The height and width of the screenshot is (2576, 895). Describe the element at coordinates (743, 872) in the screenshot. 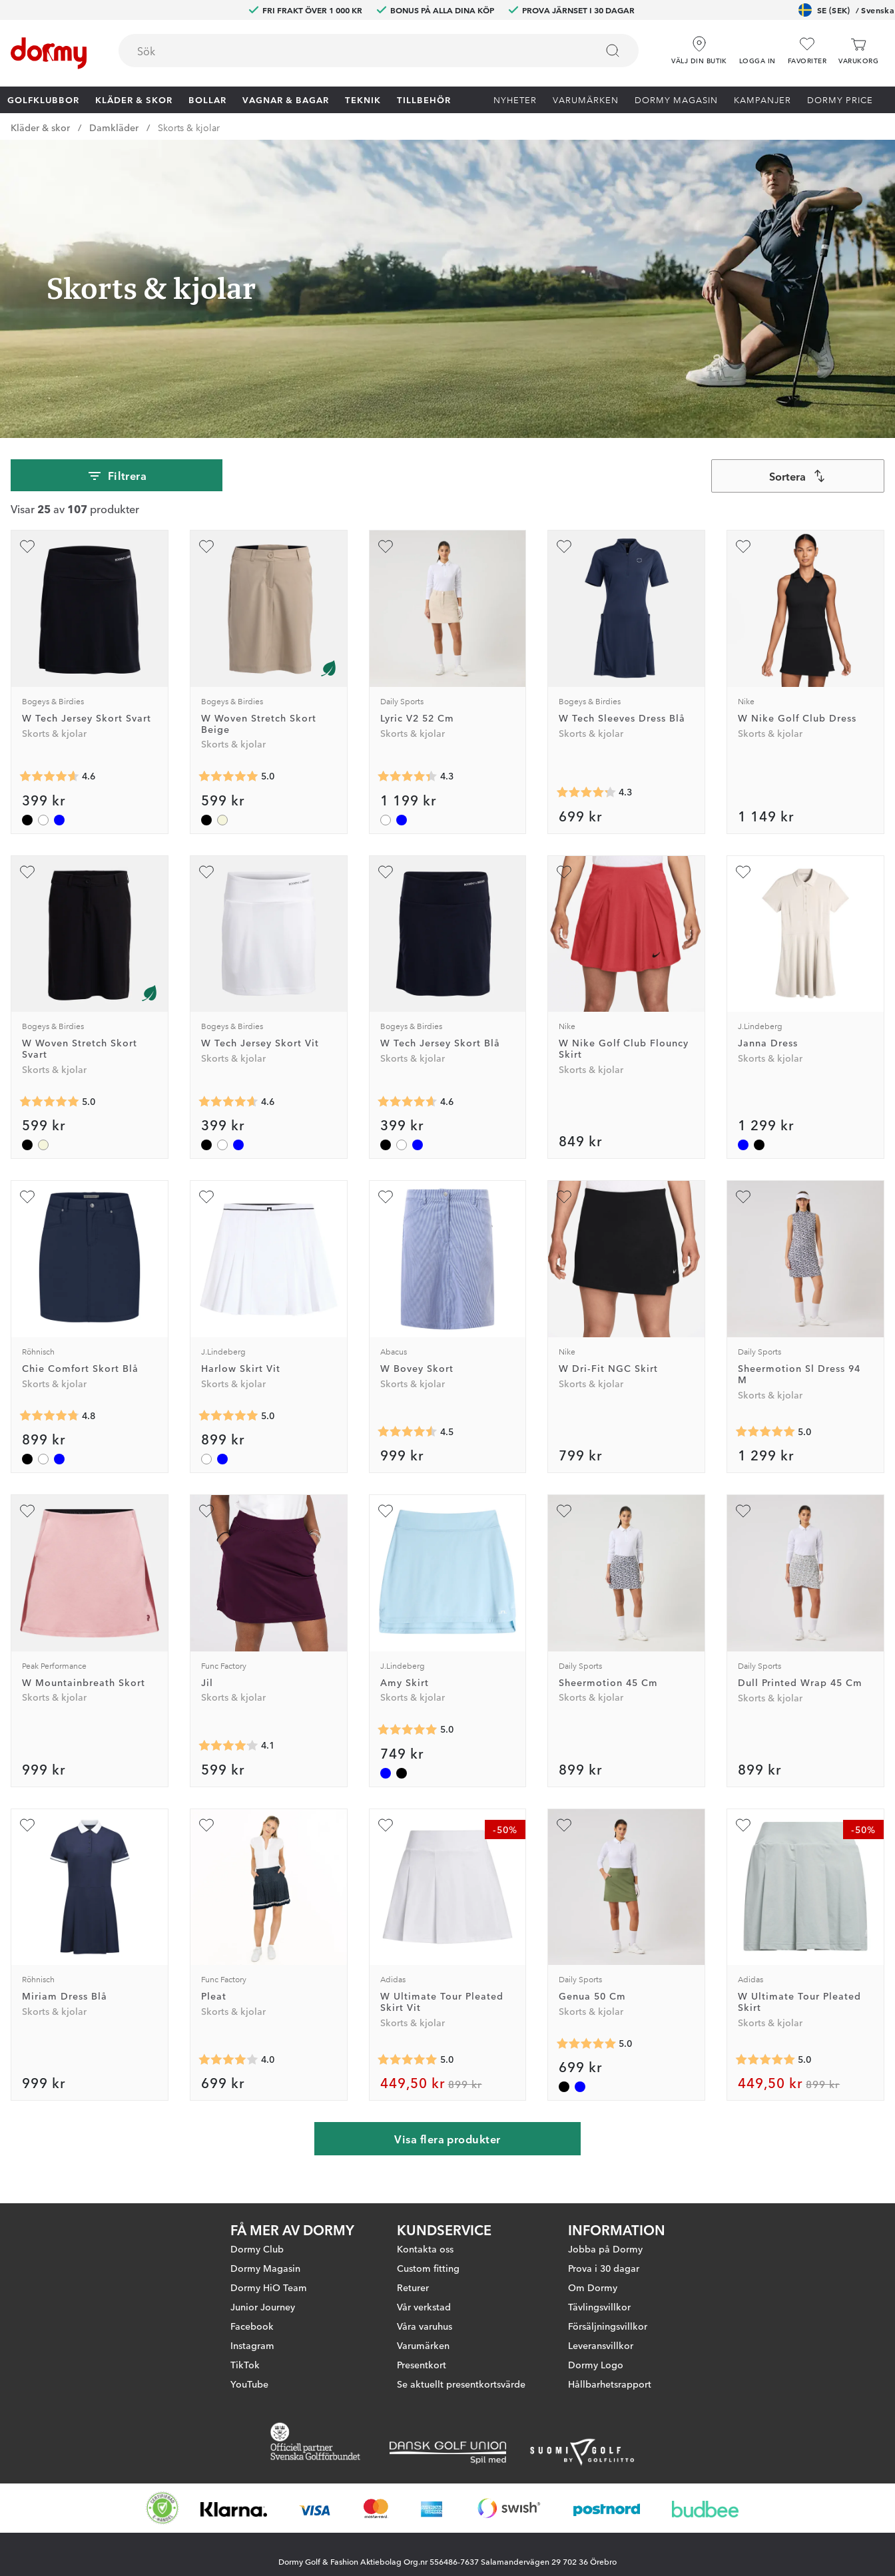

I see `[Lägg till Janna Dress som favorit]` at that location.